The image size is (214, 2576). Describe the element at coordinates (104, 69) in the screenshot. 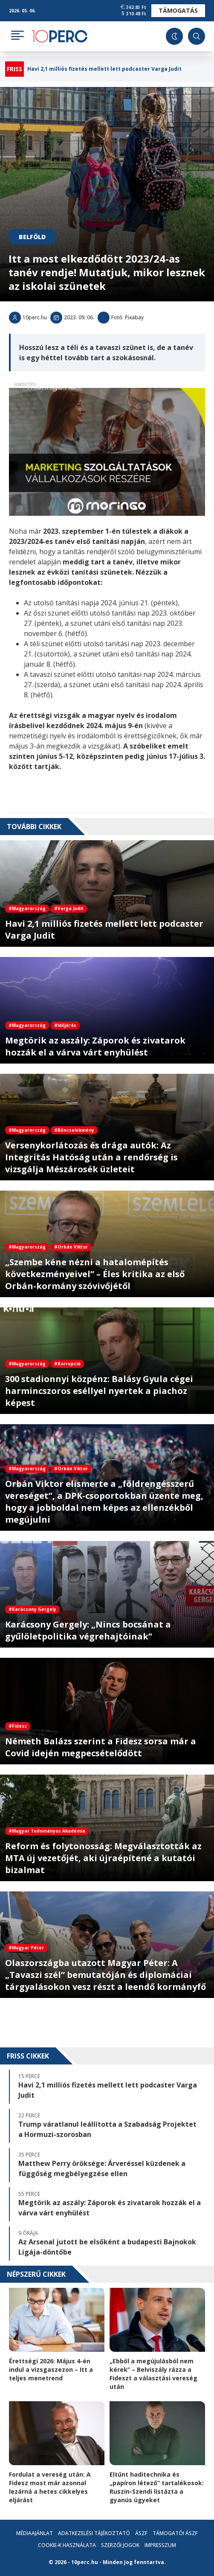

I see `Havi 2,1 milliós fizetés mellett lett podcaster Varga Judit` at that location.